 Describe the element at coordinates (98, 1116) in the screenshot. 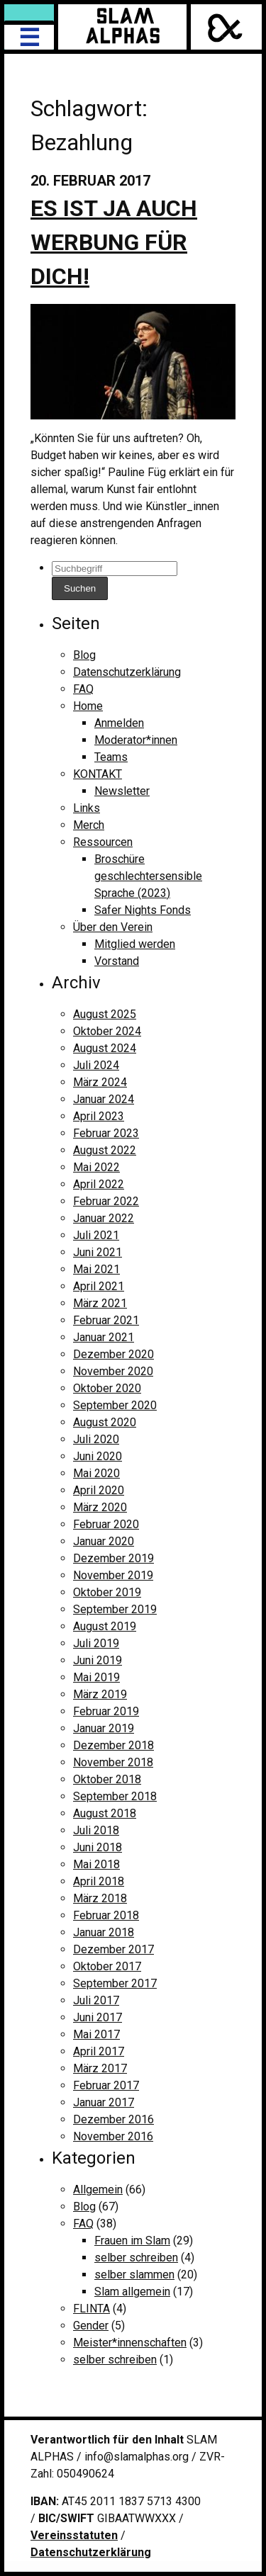

I see `April 2023` at that location.